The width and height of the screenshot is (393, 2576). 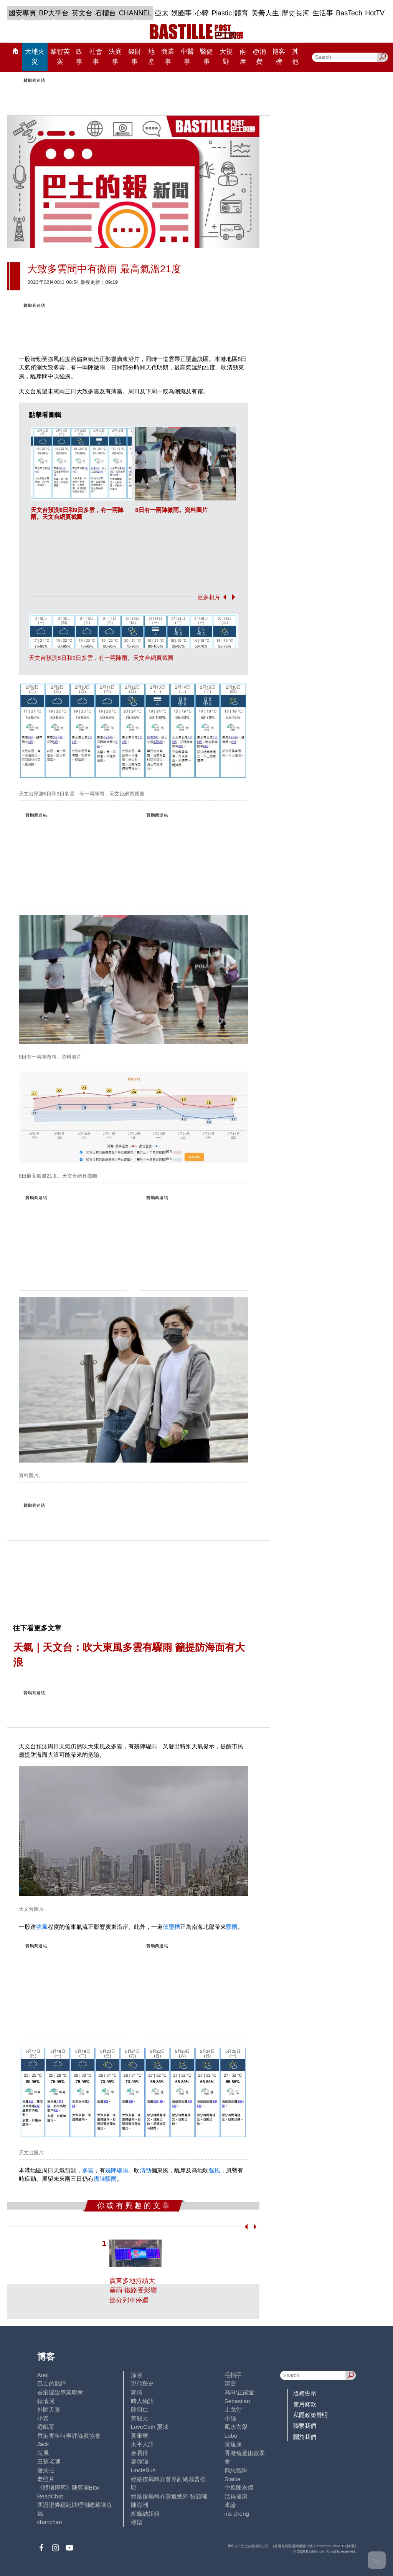 What do you see at coordinates (54, 13) in the screenshot?
I see `BP大平台` at bounding box center [54, 13].